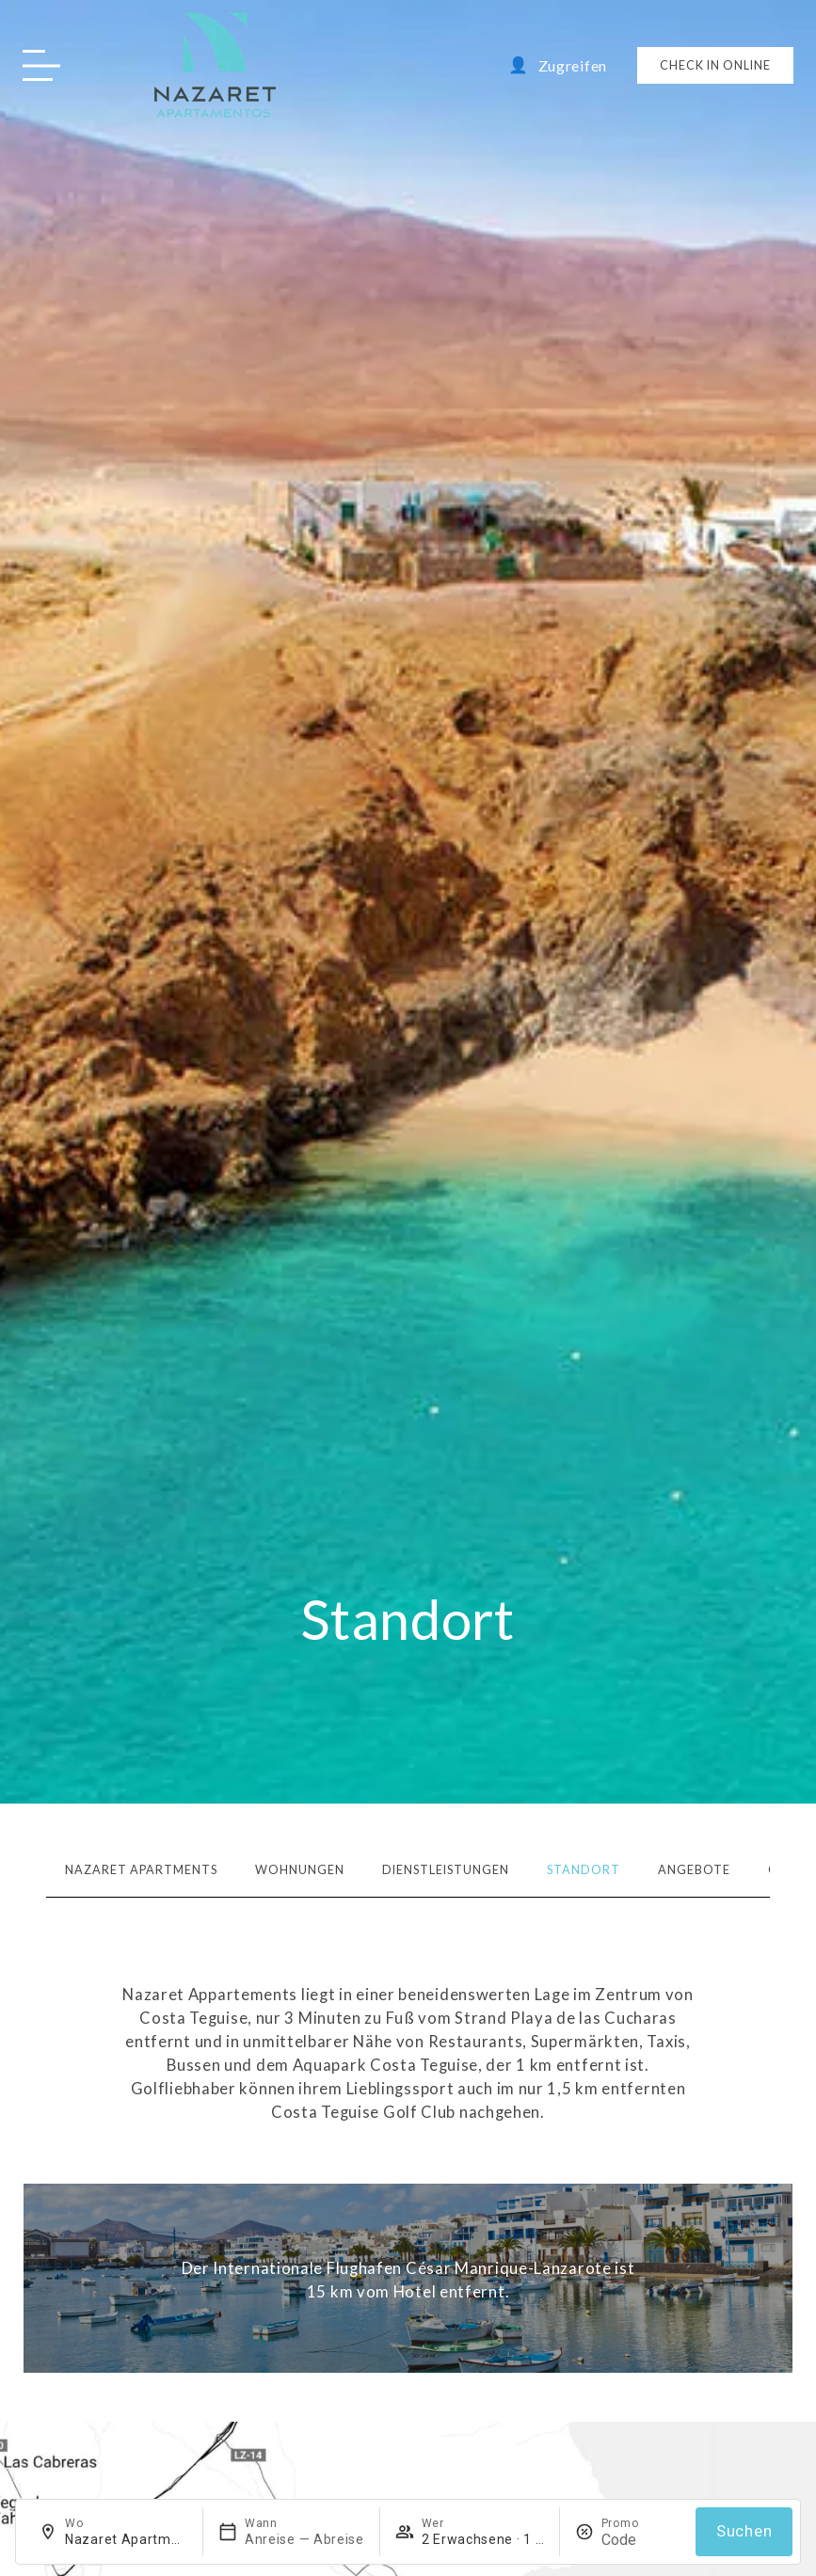  What do you see at coordinates (299, 1870) in the screenshot?
I see `Wohnungen` at bounding box center [299, 1870].